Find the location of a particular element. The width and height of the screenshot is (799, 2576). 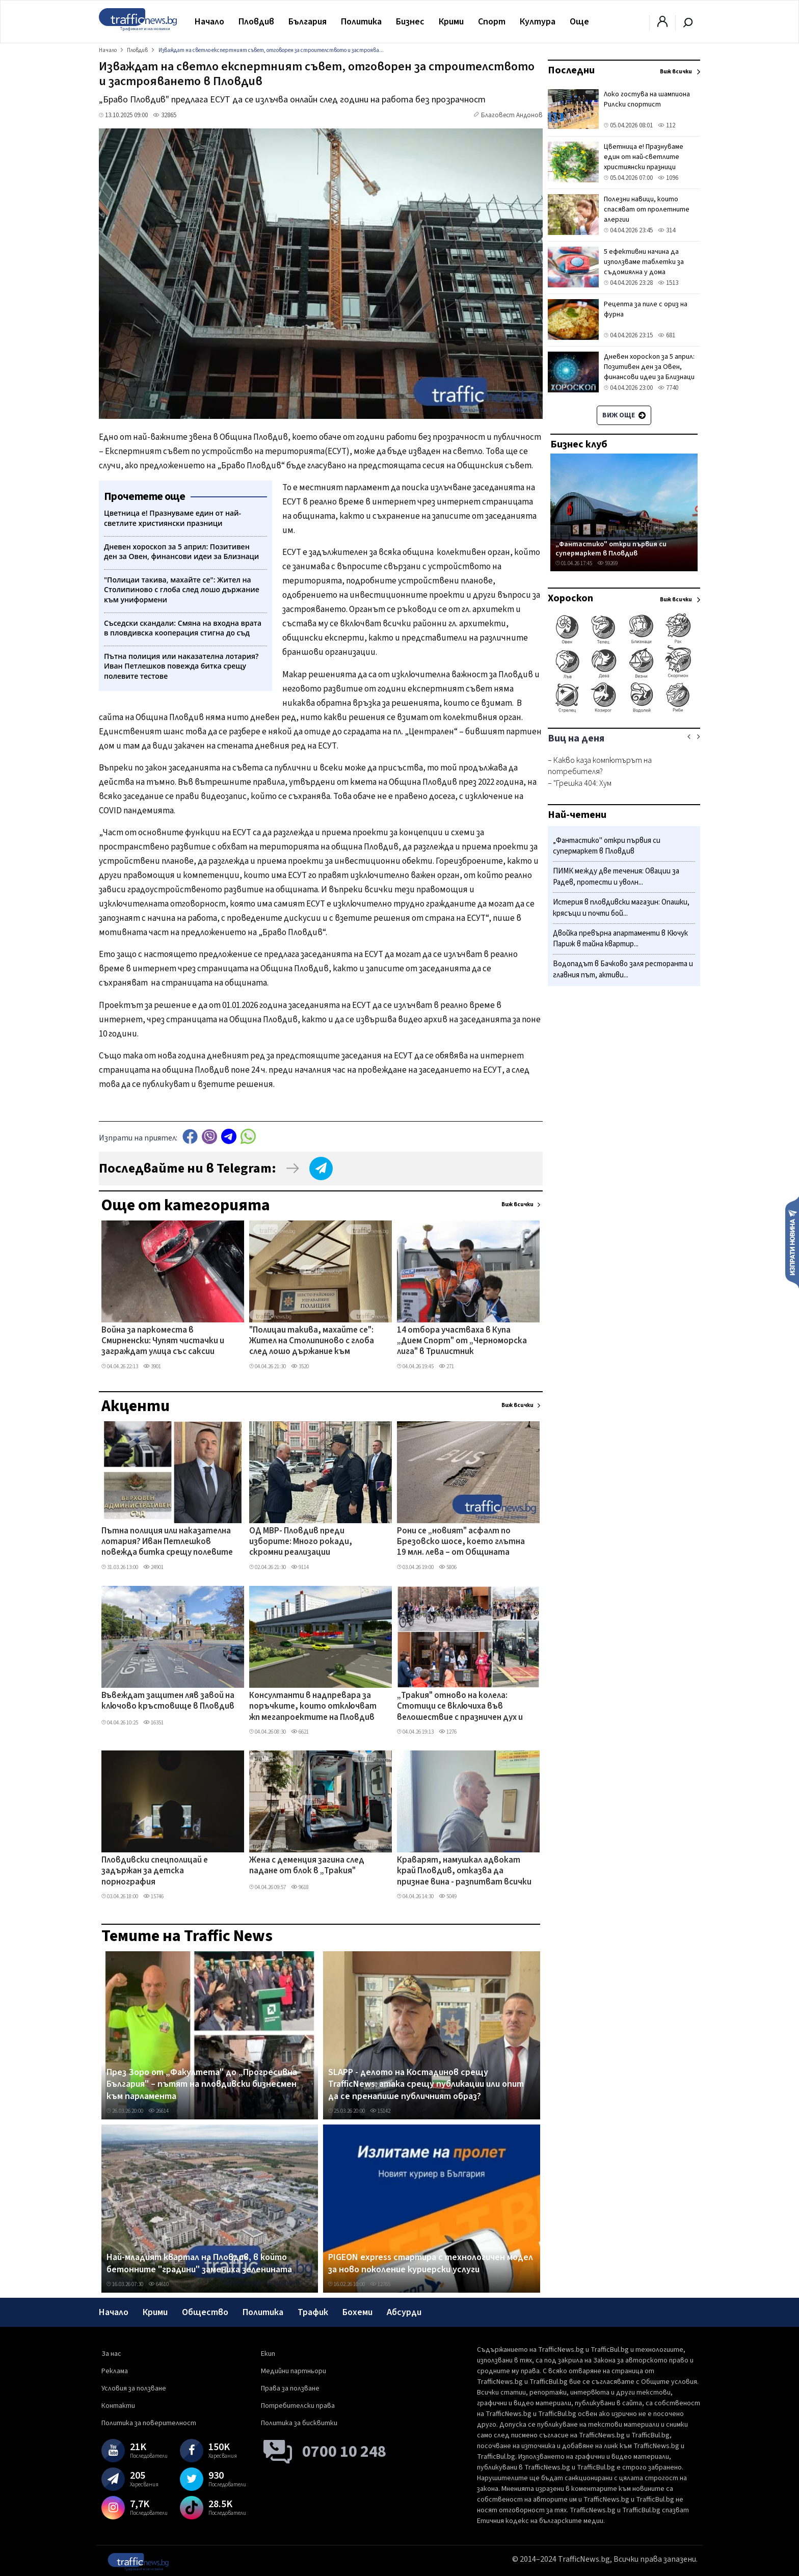

9618 is located at coordinates (300, 1887).